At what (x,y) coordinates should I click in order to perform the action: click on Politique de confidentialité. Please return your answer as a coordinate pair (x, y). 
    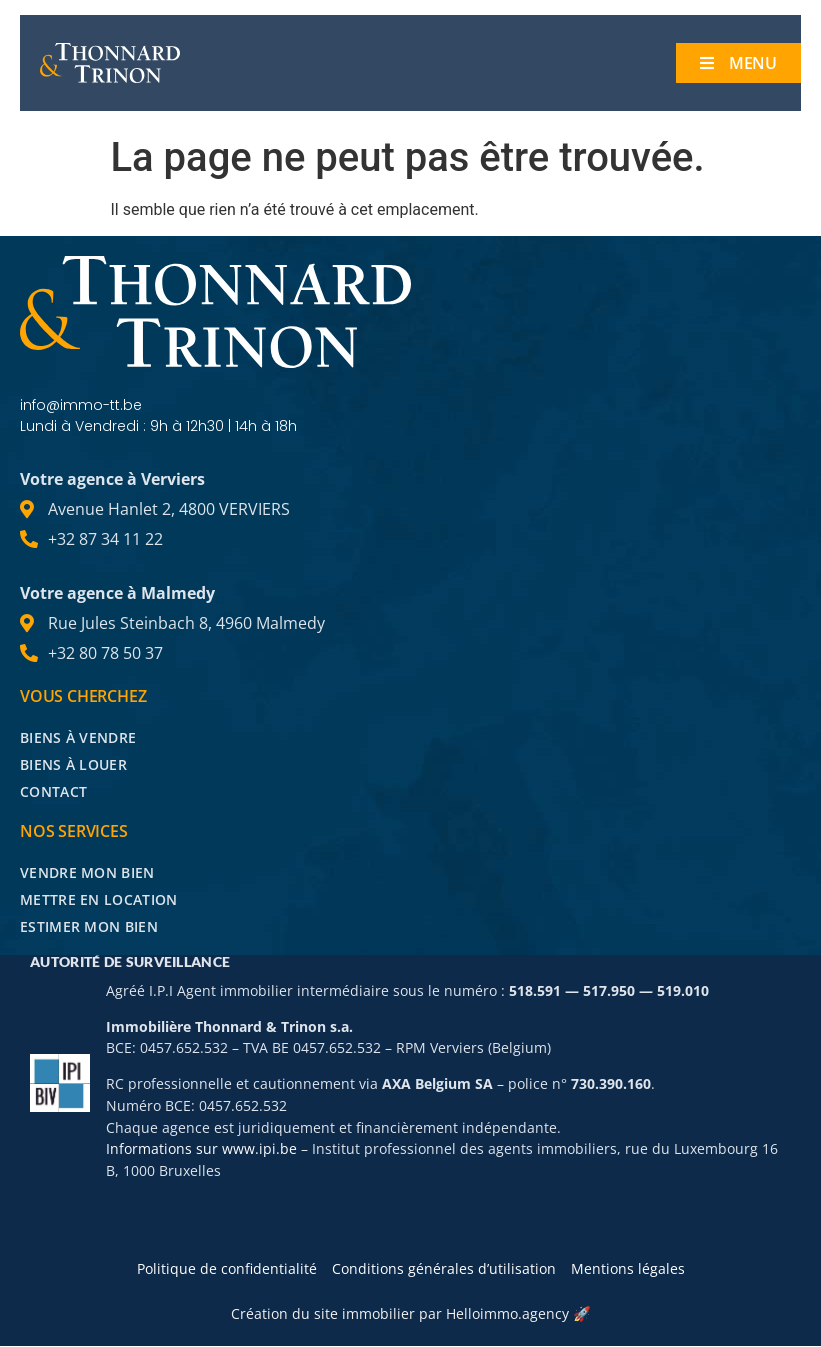
    Looking at the image, I should click on (227, 1269).